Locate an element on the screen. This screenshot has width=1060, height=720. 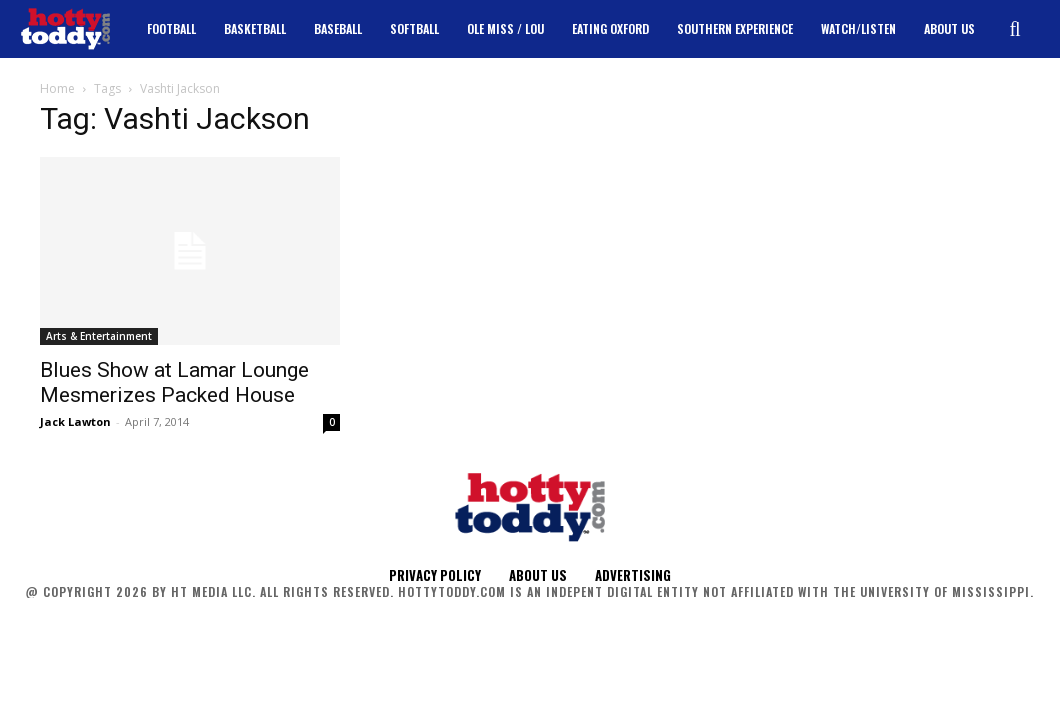
Blues Show at Lamar Lounge Mesmerizes Packed House is located at coordinates (174, 382).